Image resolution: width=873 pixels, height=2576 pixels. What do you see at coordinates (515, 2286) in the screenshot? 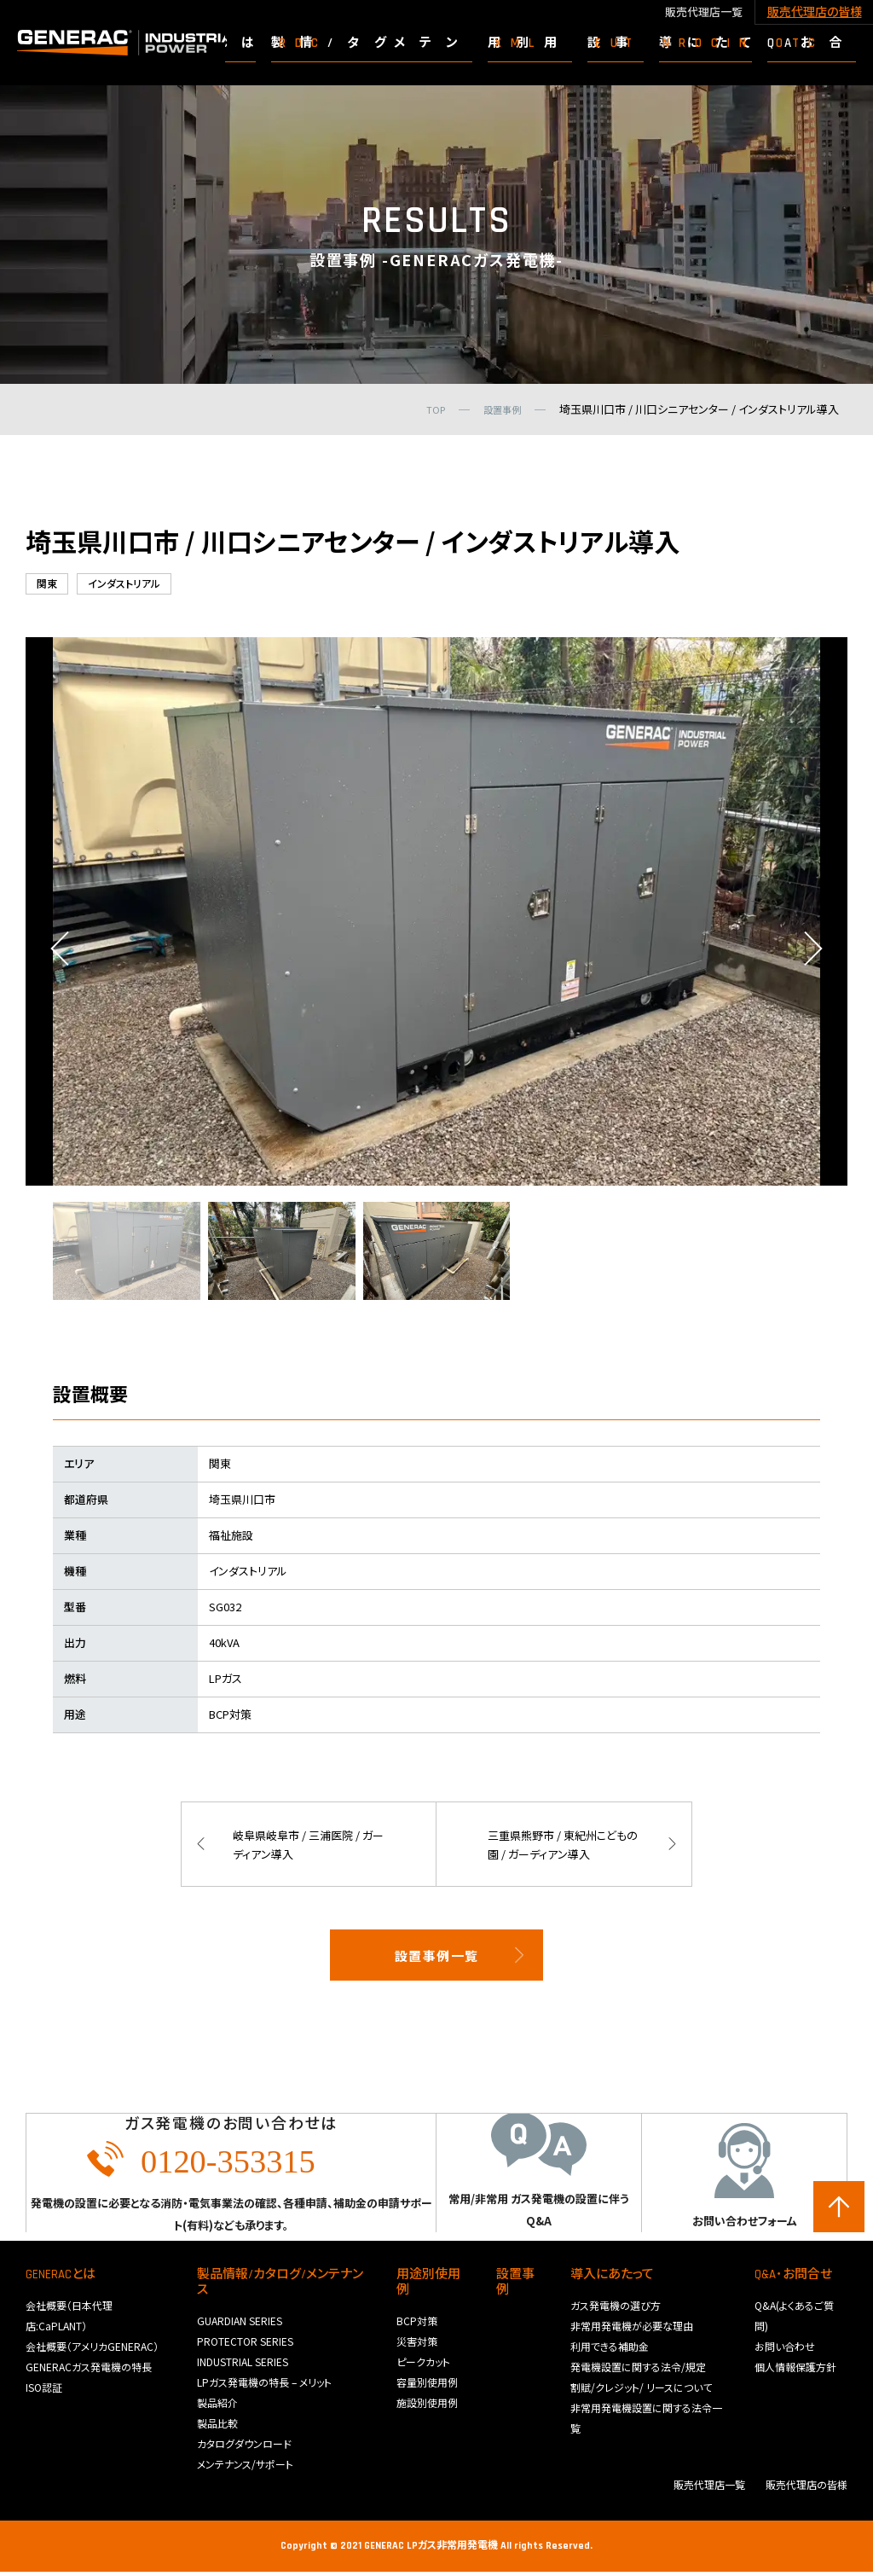
I see `設置事例` at bounding box center [515, 2286].